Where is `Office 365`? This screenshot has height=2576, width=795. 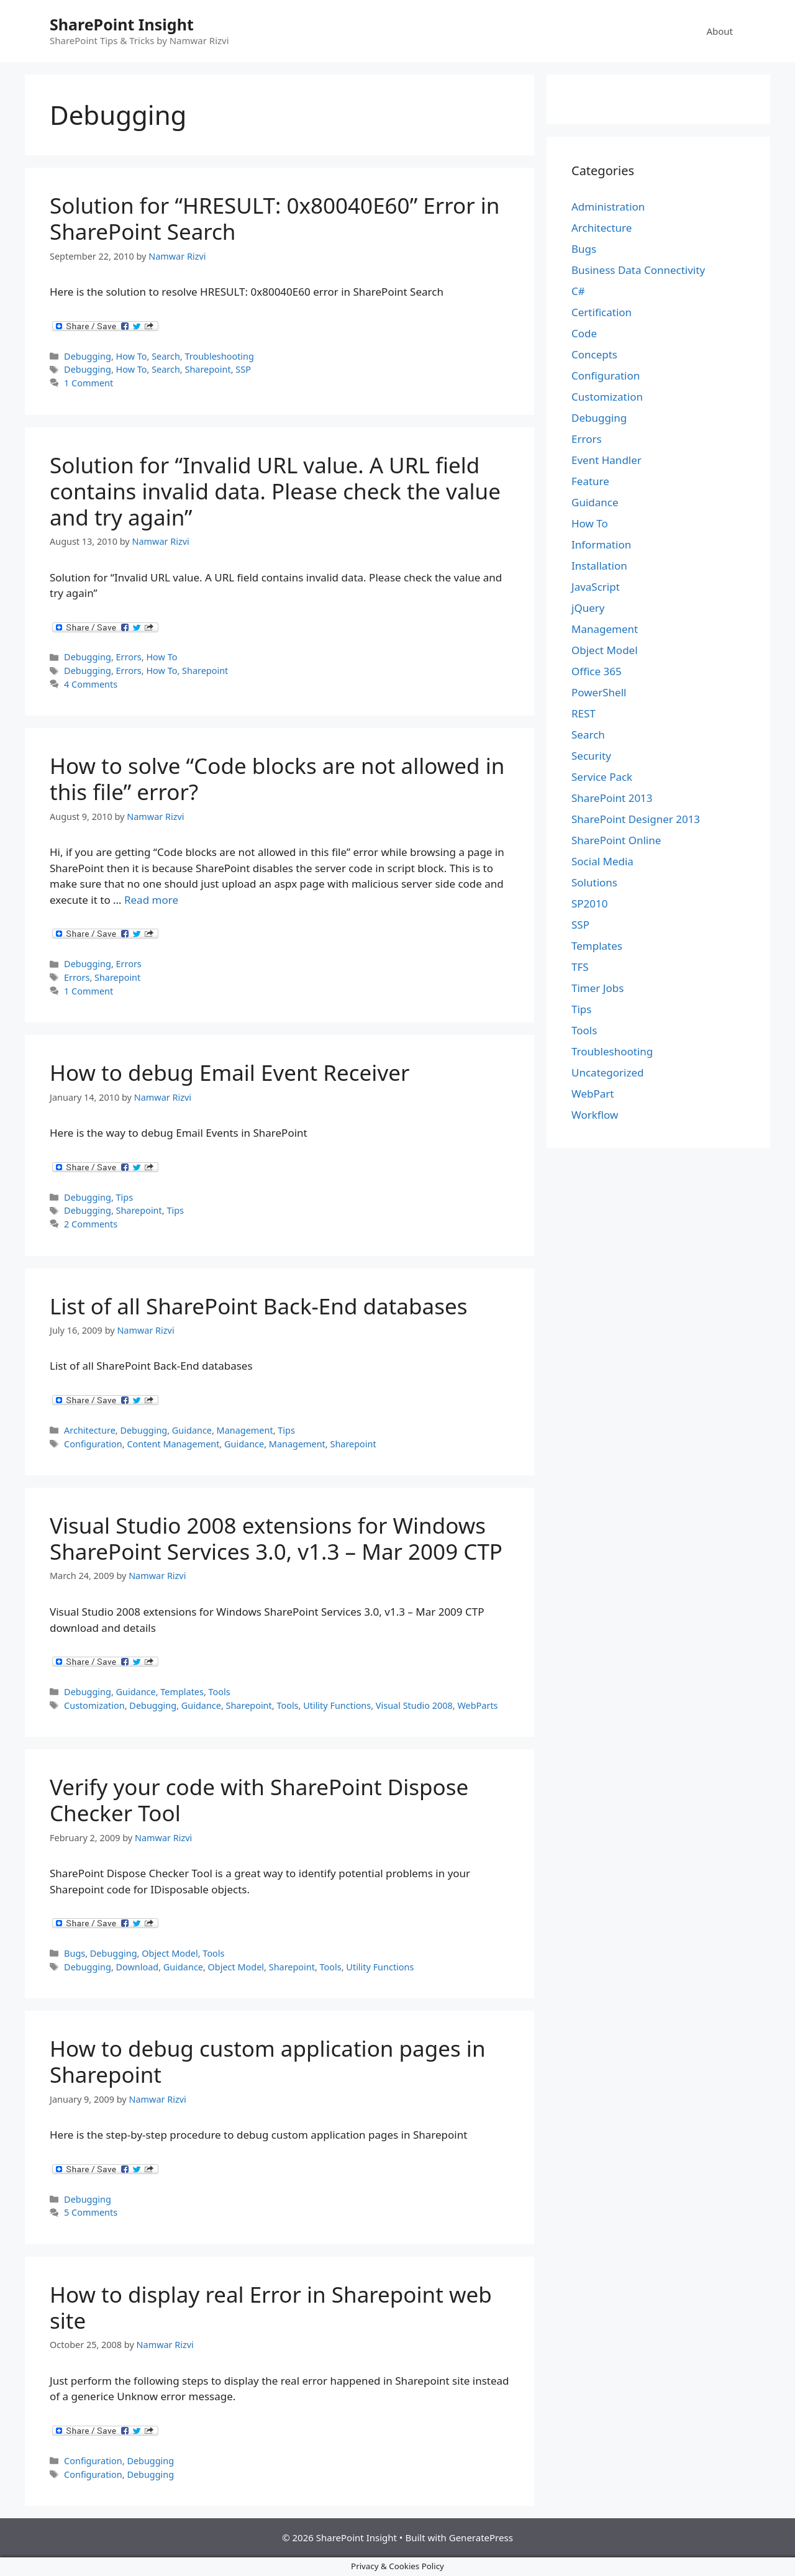
Office 365 is located at coordinates (596, 671).